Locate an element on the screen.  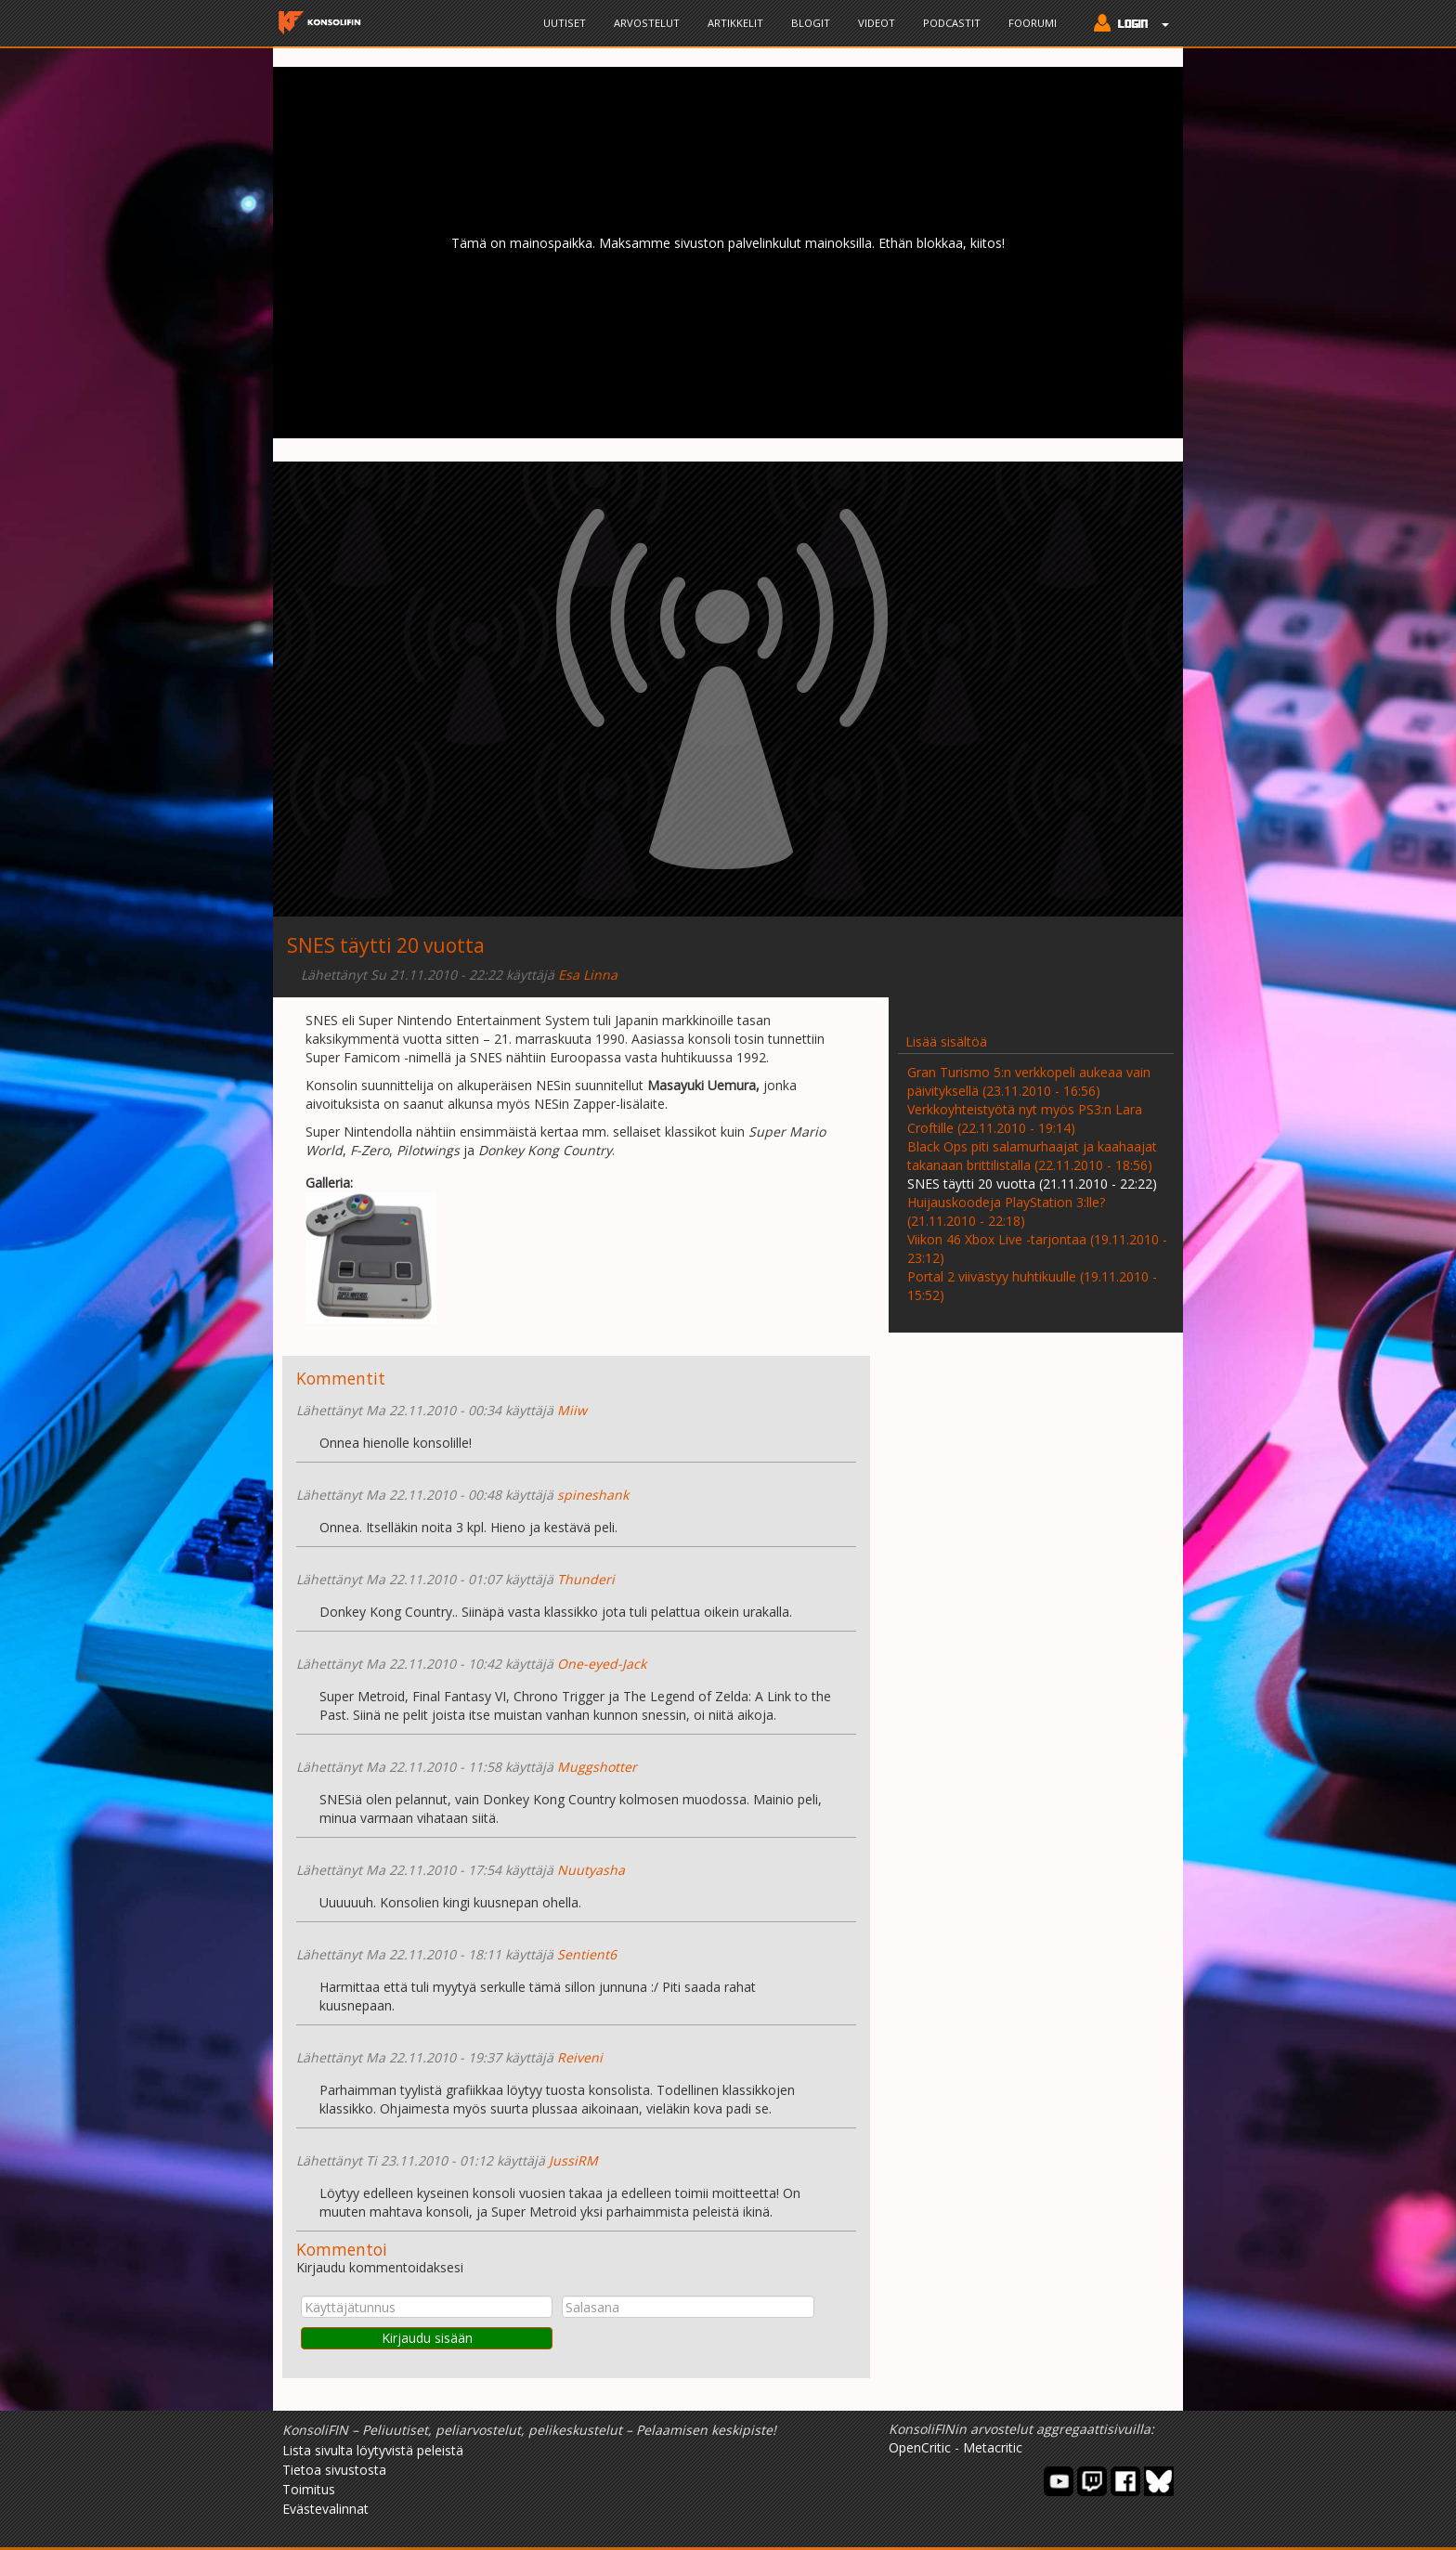
Black Ops piti salamurhaajat ja kaahaajat takanaan brittilistalla (22.11.2010 - 18:56) is located at coordinates (1032, 1156).